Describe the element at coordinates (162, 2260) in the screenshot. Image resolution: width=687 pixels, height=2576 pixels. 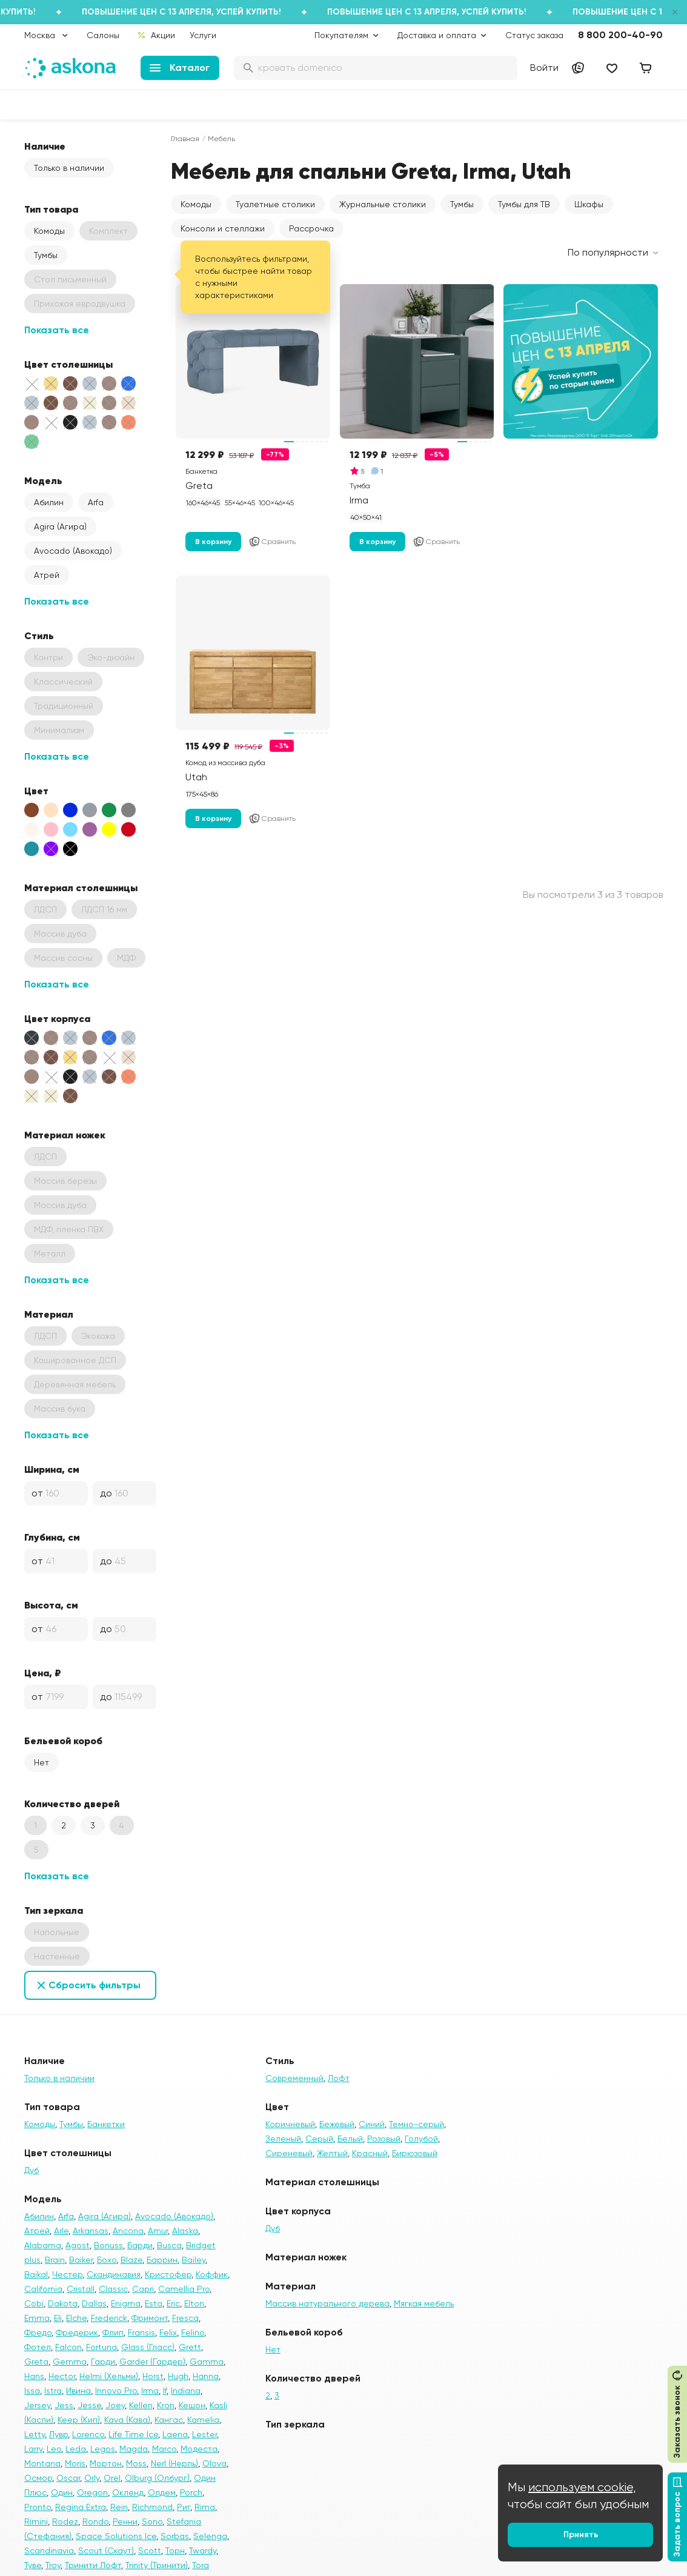
I see `Баррин` at that location.